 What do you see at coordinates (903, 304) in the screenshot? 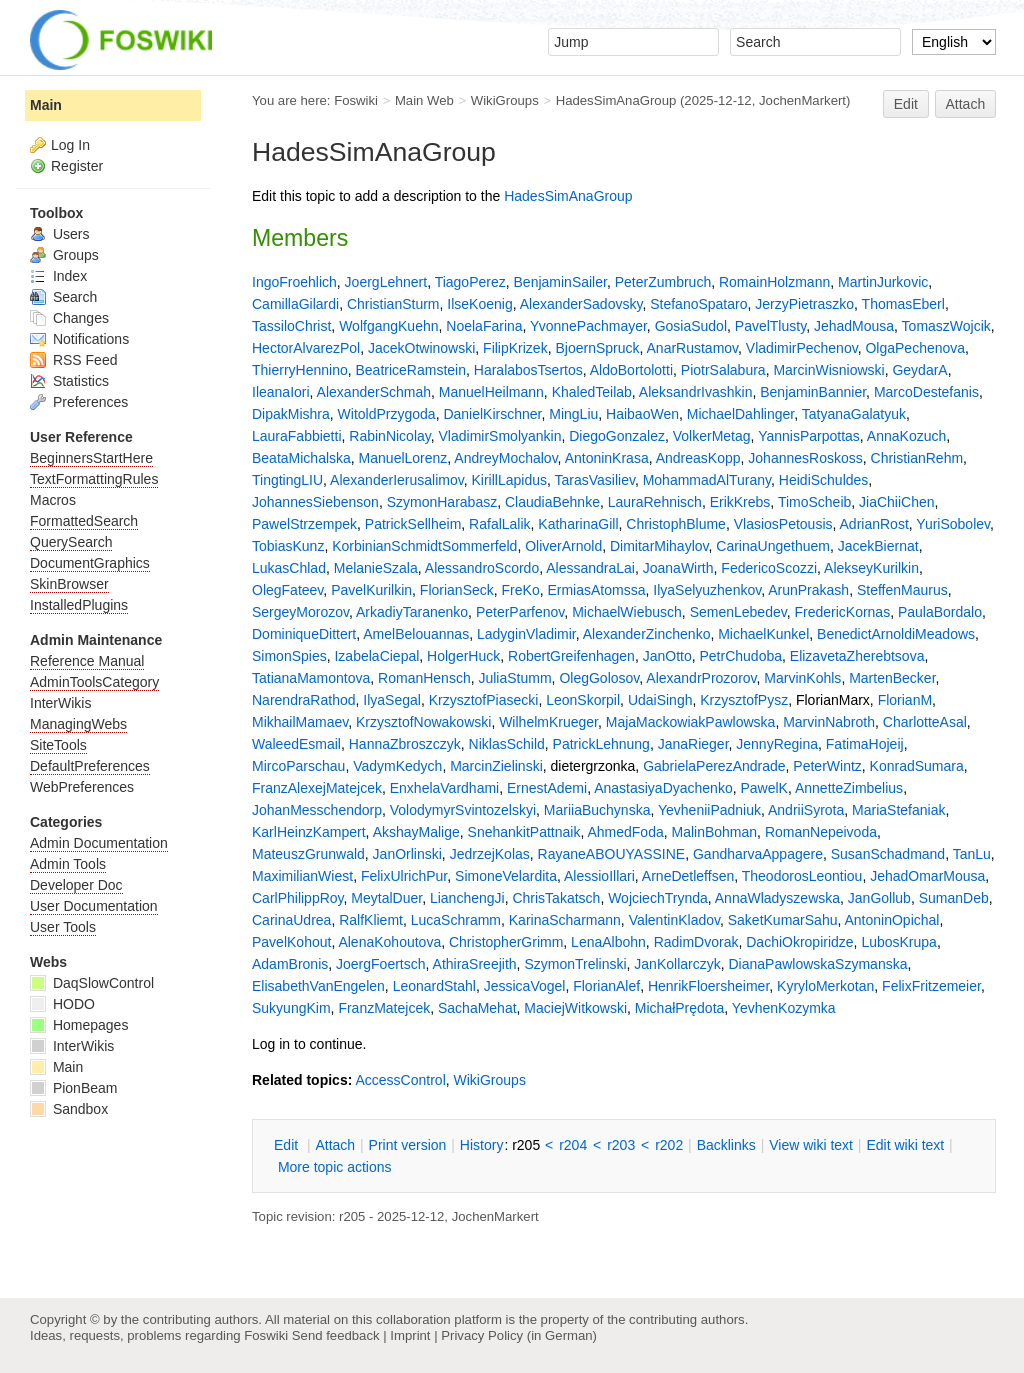
I see `ThomasEberl` at bounding box center [903, 304].